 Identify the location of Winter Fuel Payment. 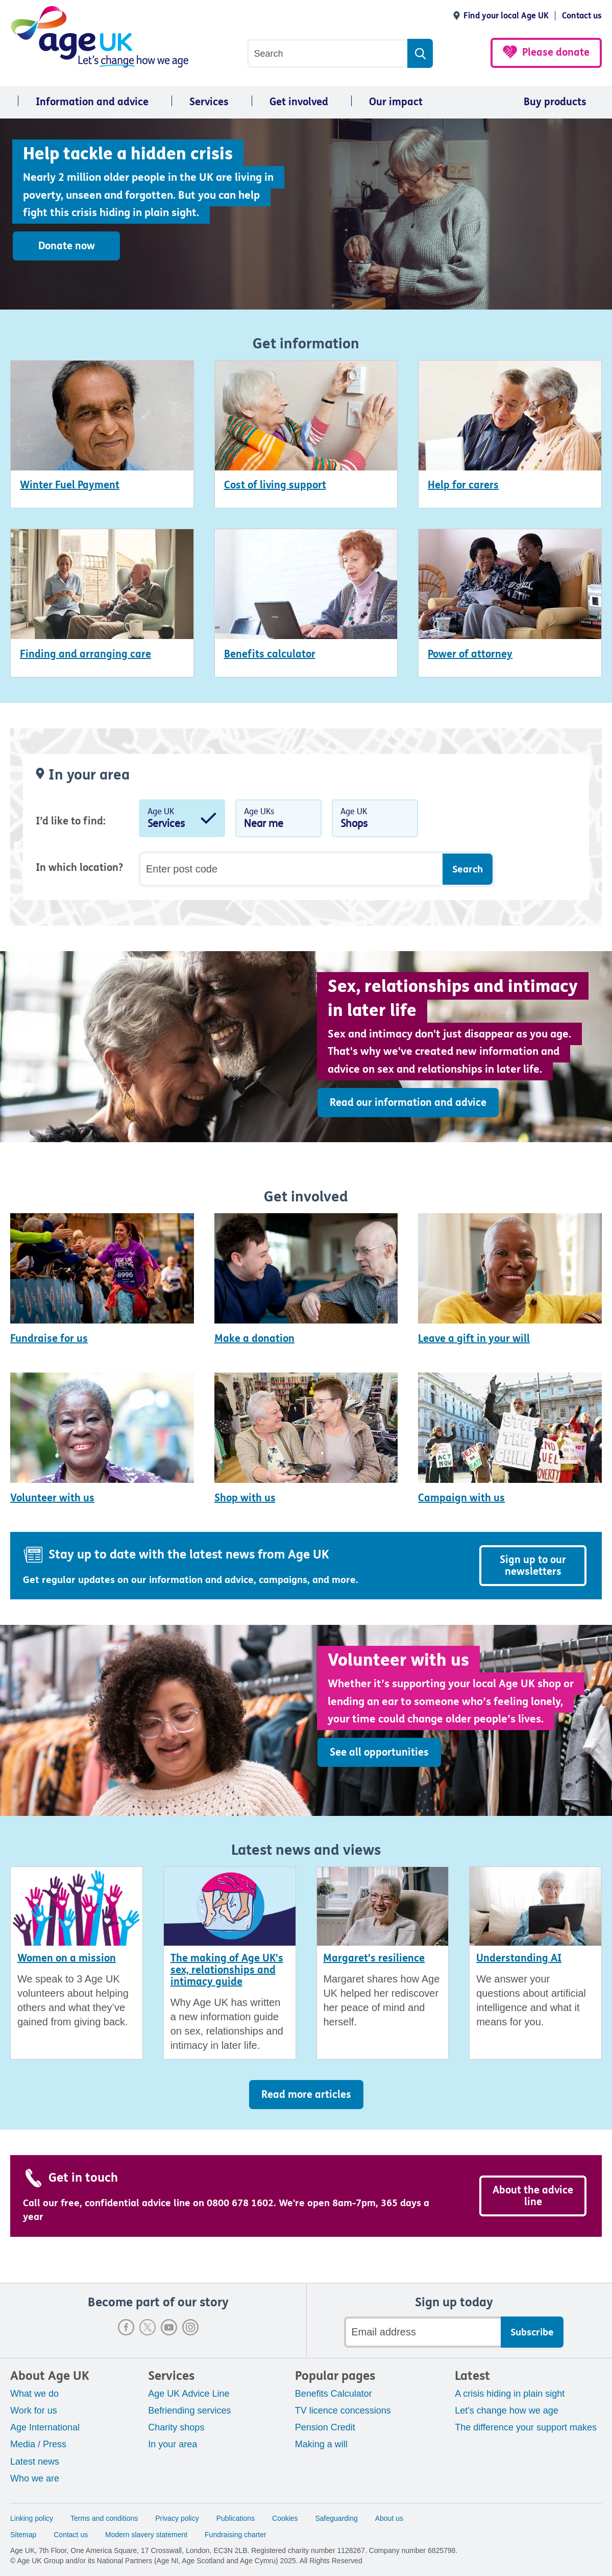
(69, 485).